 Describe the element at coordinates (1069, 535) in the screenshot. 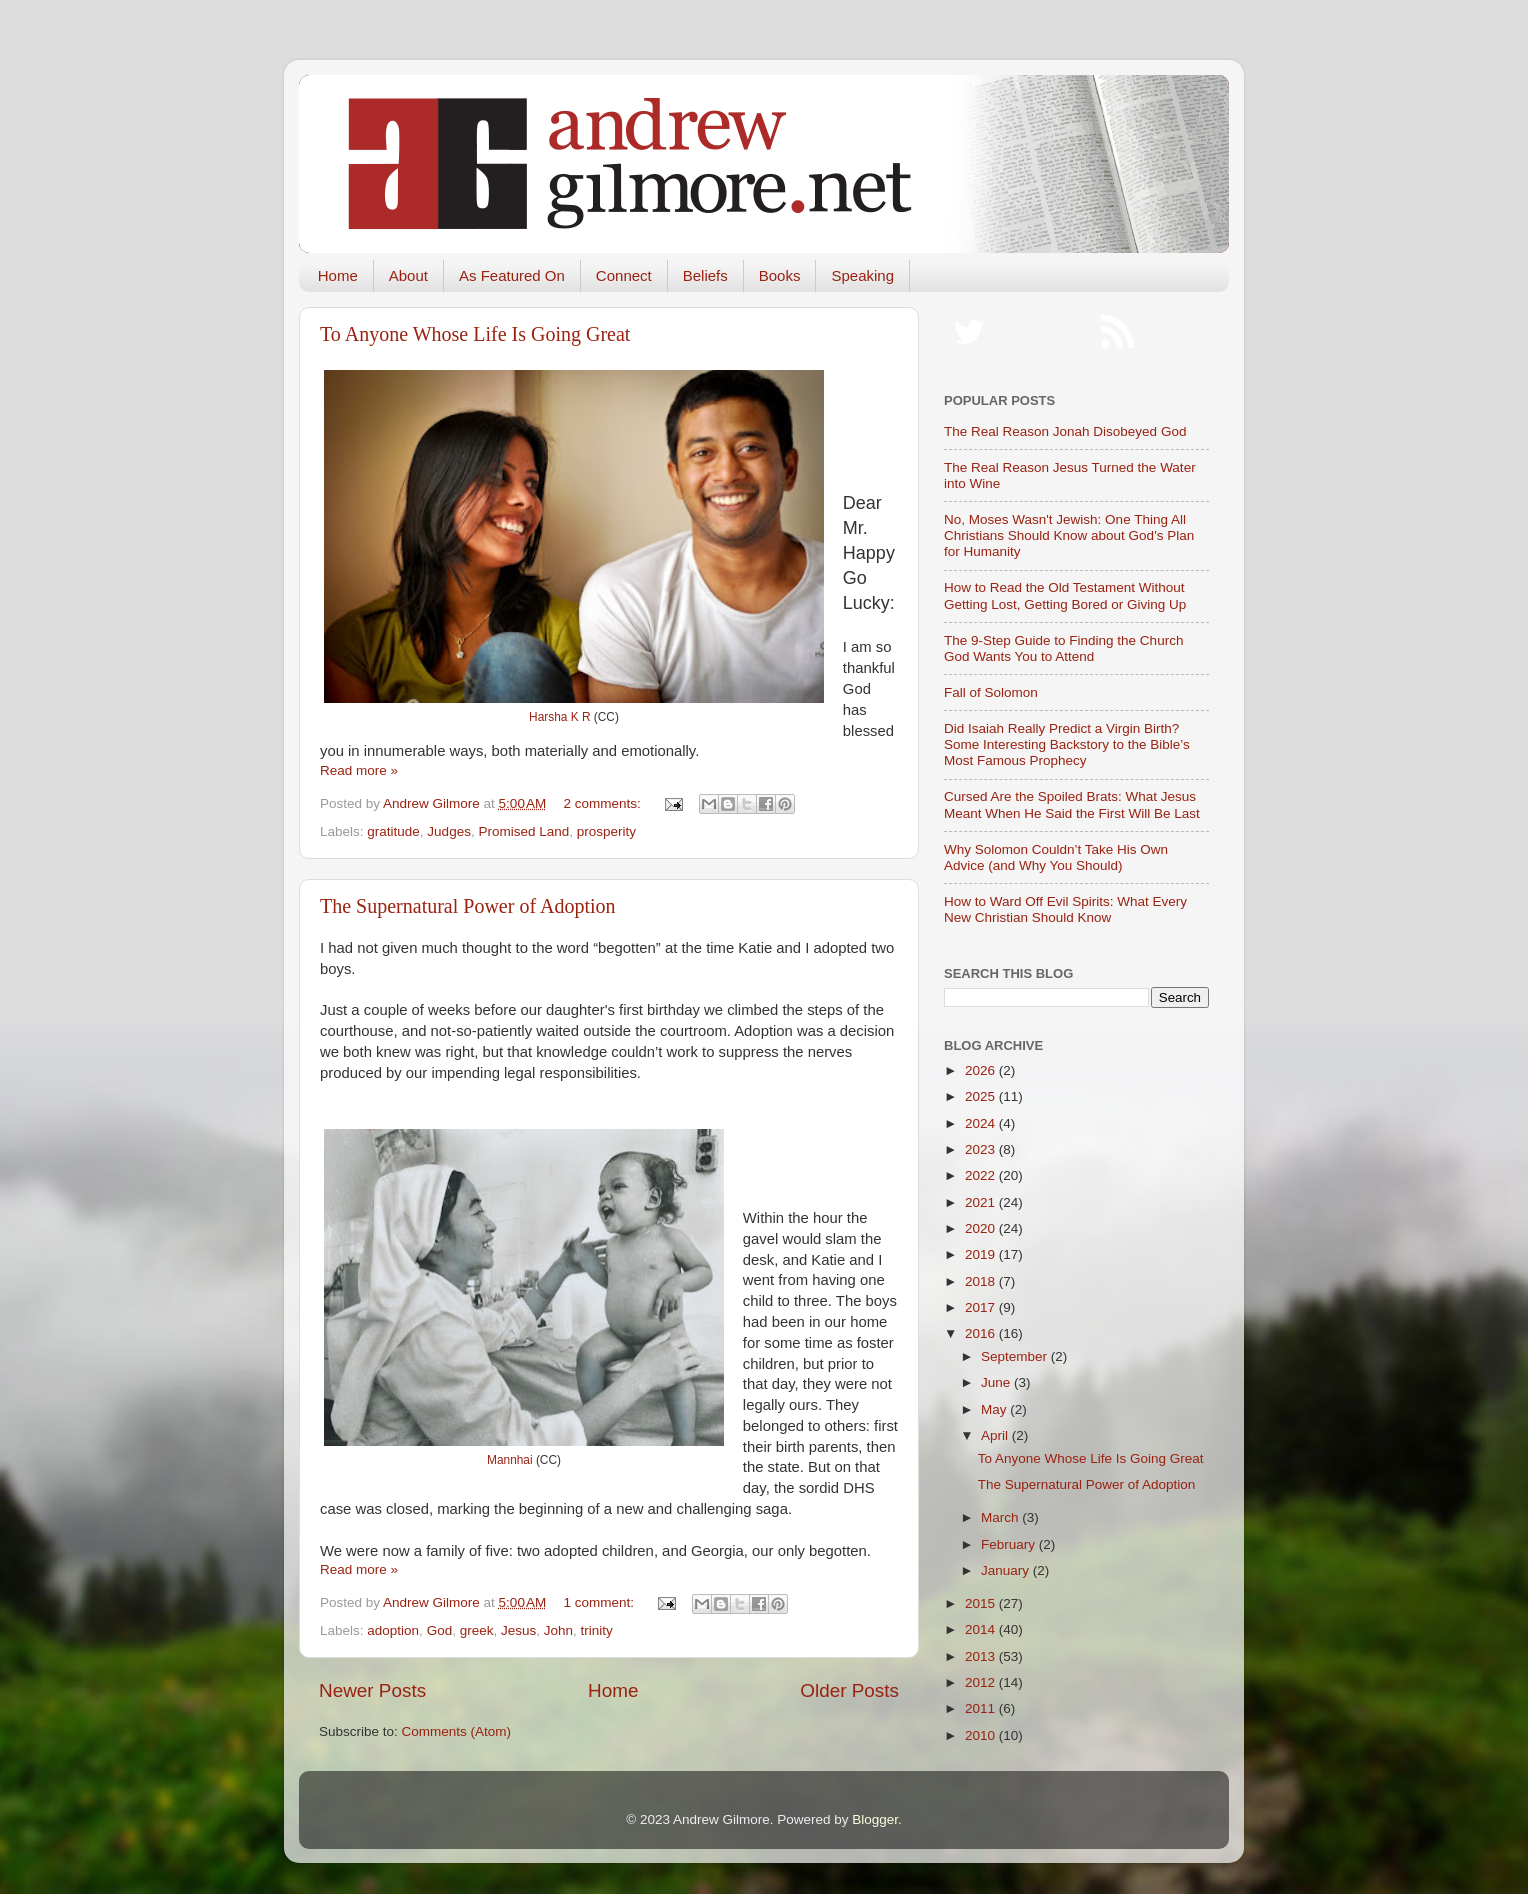

I see `No, Moses Wasn't Jewish: One Thing All Christians Should Know about God's Plan for Humanity` at that location.